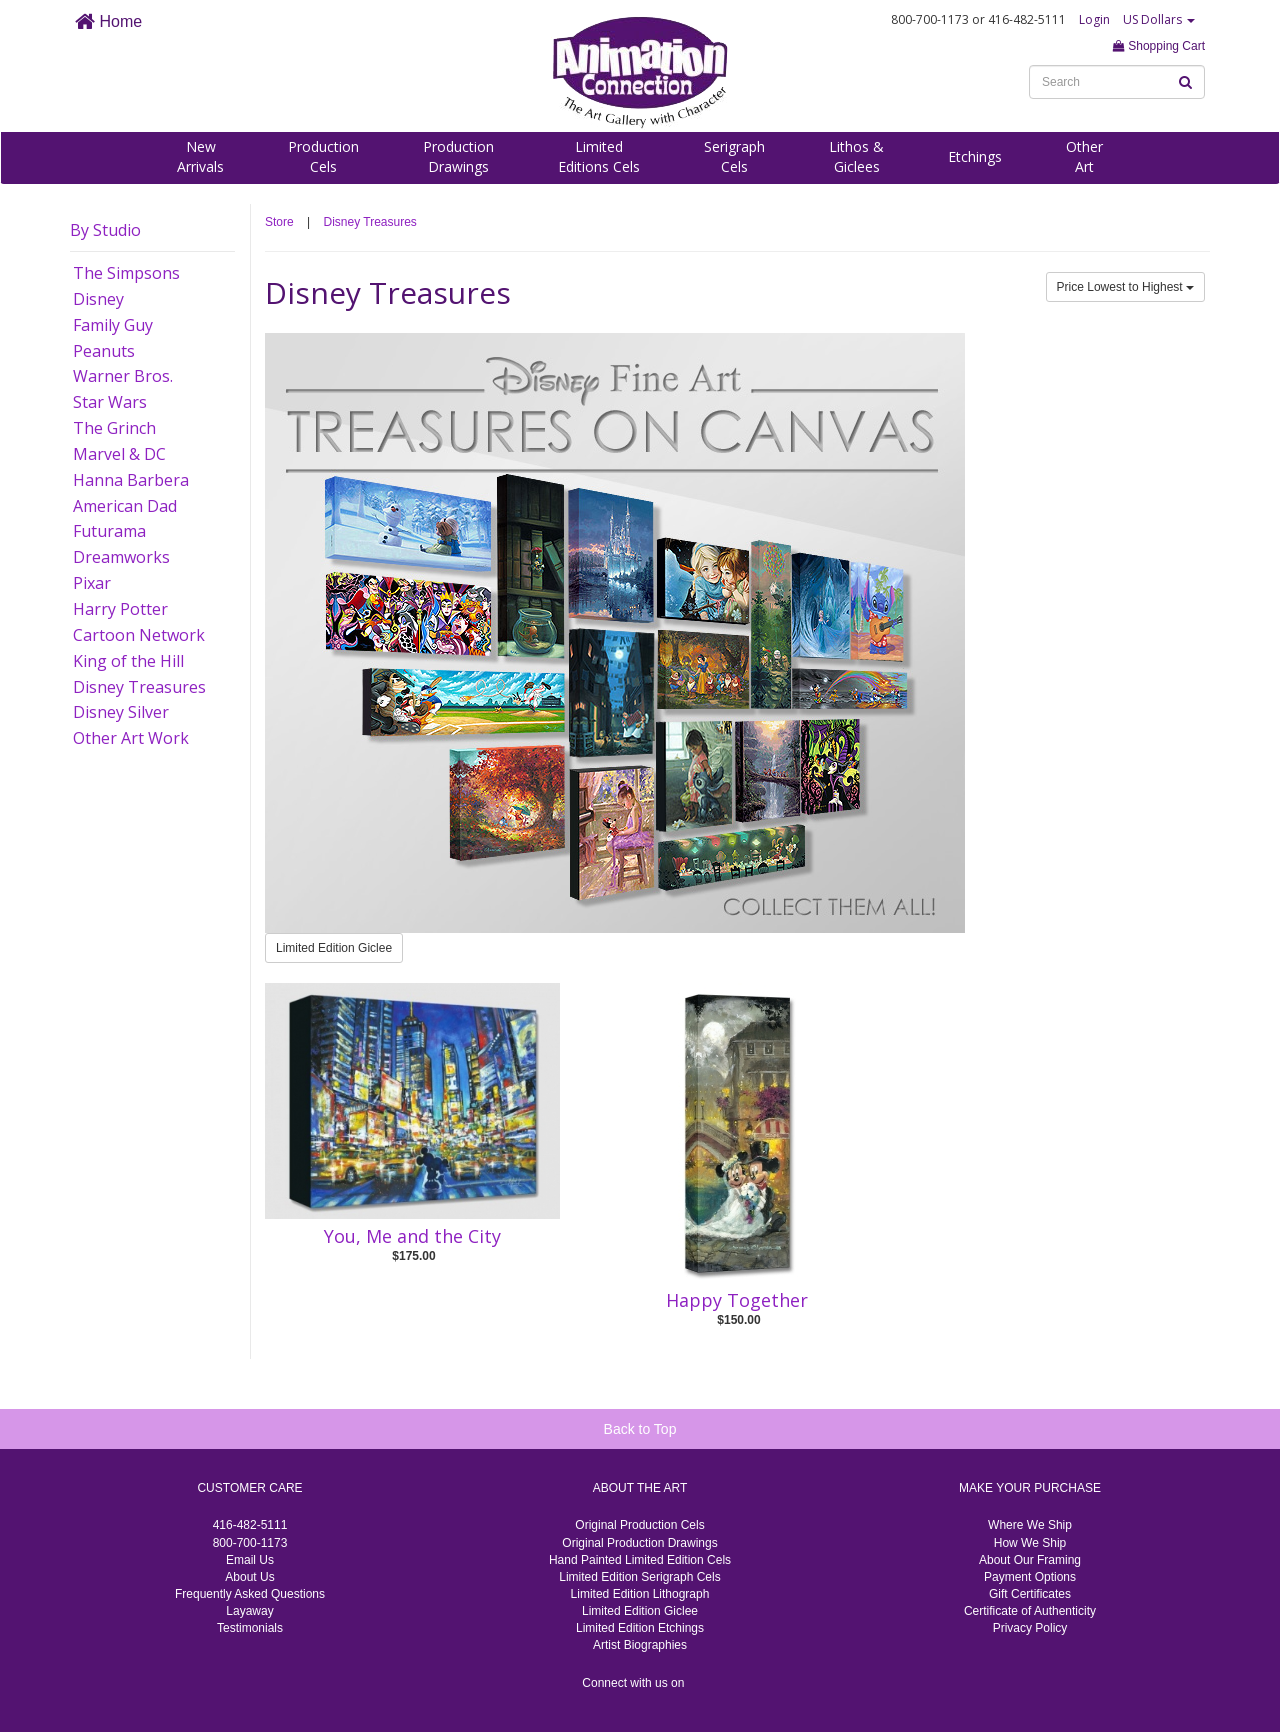 The height and width of the screenshot is (1732, 1280). What do you see at coordinates (250, 1543) in the screenshot?
I see `800-700-1173` at bounding box center [250, 1543].